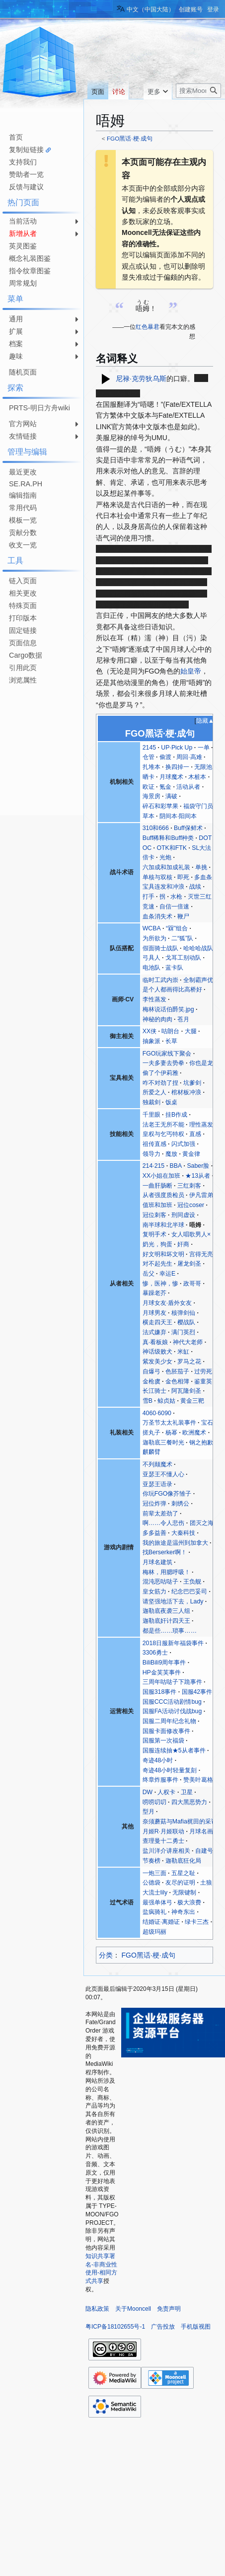  Describe the element at coordinates (192, 1400) in the screenshot. I see `黄金三靶` at that location.